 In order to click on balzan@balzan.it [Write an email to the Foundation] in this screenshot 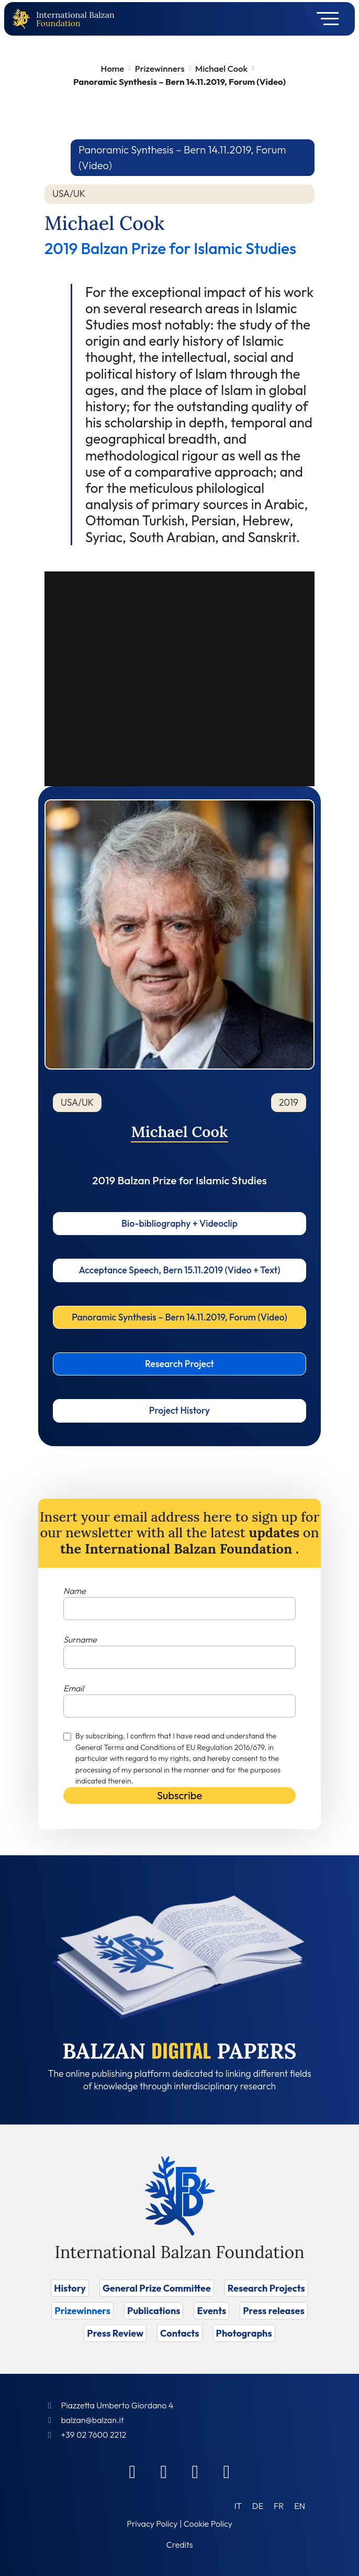, I will do `click(92, 2420)`.